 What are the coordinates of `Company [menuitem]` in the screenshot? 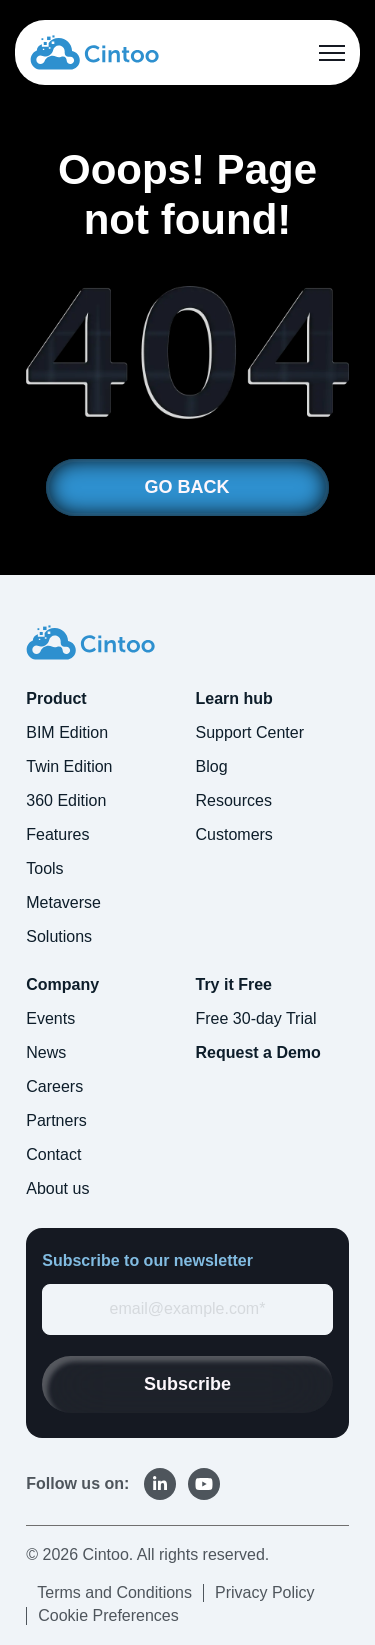 It's located at (62, 984).